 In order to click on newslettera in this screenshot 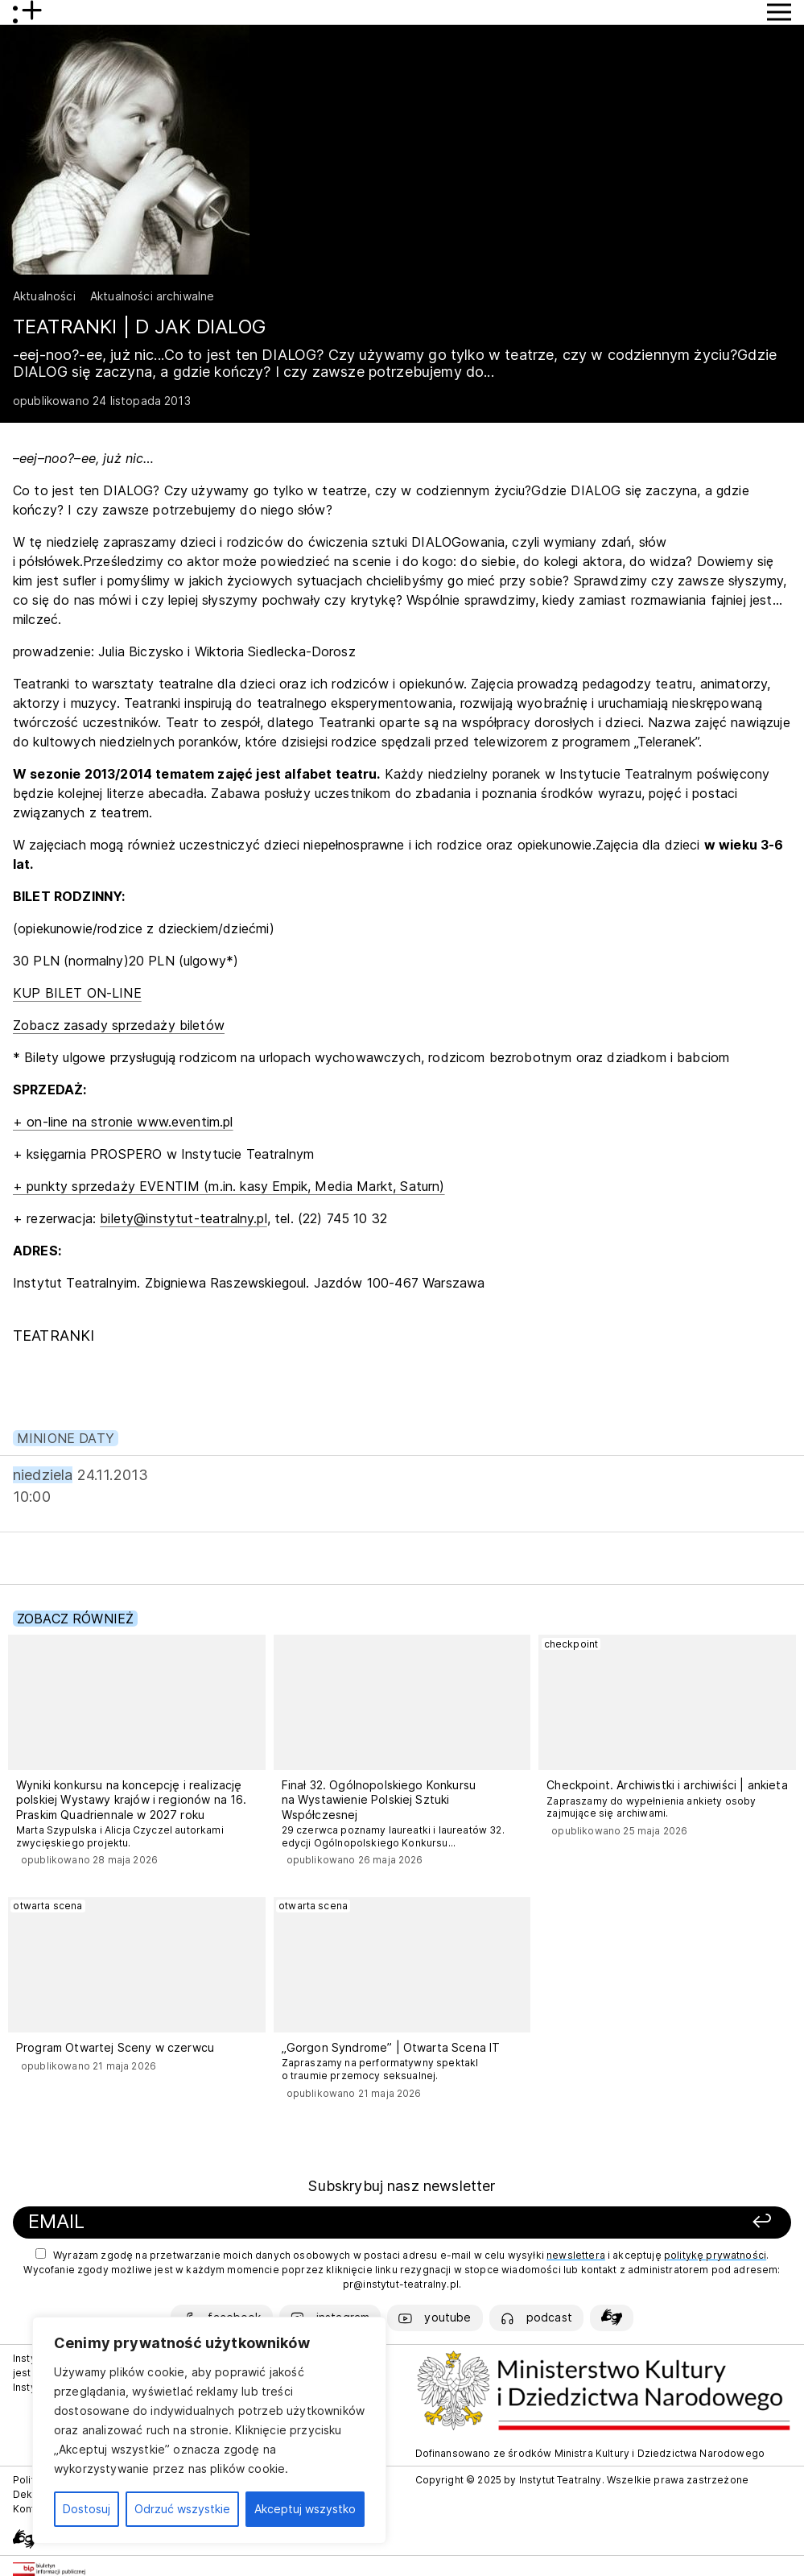, I will do `click(575, 2255)`.